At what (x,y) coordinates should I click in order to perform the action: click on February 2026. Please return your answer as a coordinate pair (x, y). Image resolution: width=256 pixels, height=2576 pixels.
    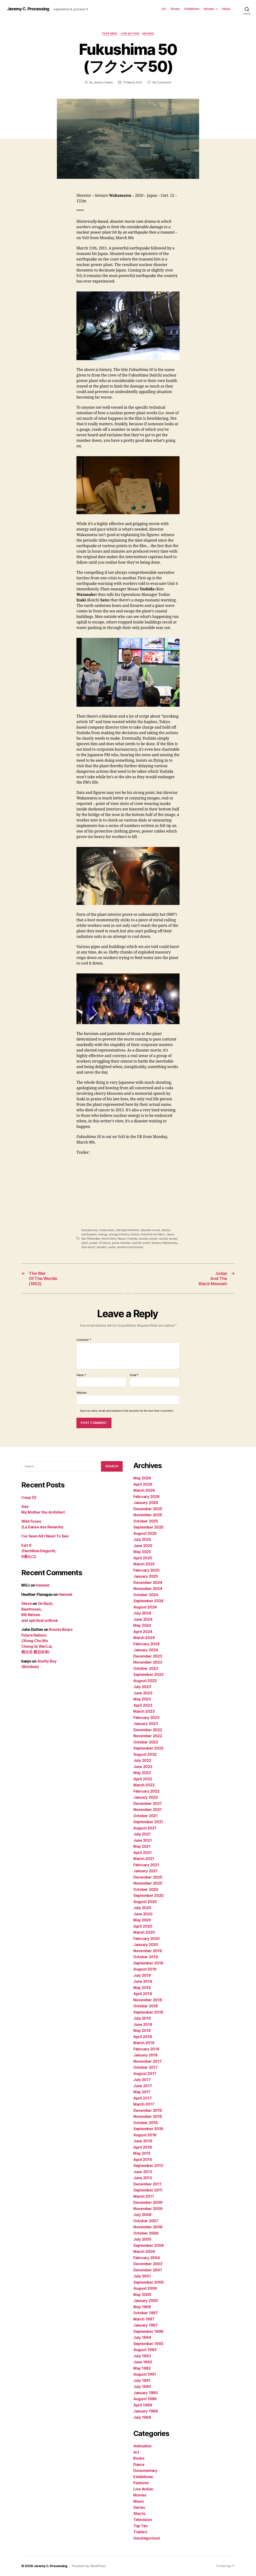
    Looking at the image, I should click on (146, 1496).